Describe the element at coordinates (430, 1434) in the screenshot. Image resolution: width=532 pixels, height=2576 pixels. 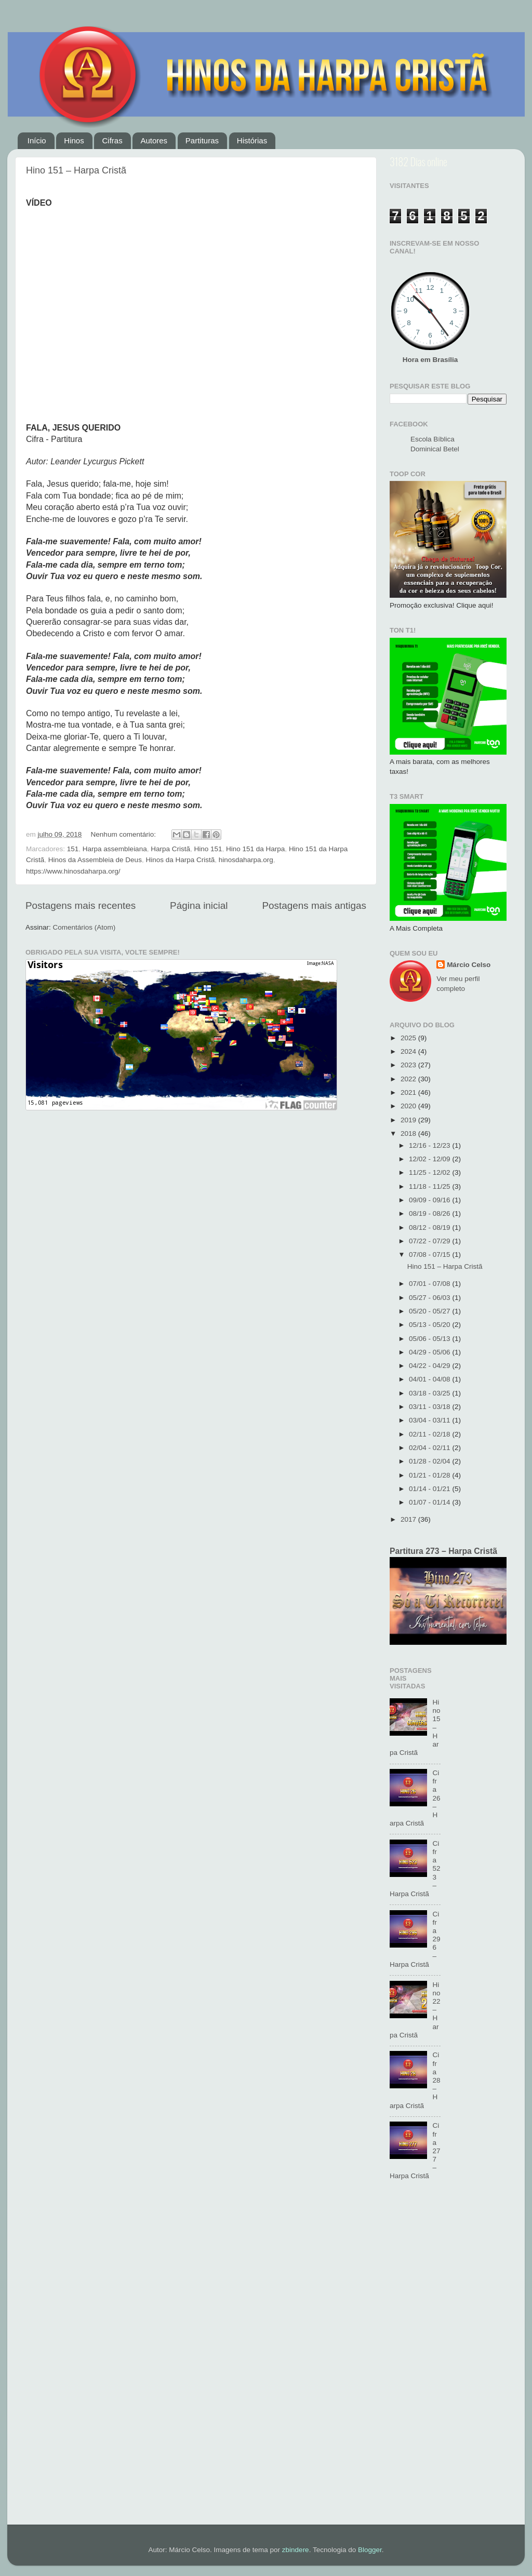
I see `02/11 - 02/18` at that location.